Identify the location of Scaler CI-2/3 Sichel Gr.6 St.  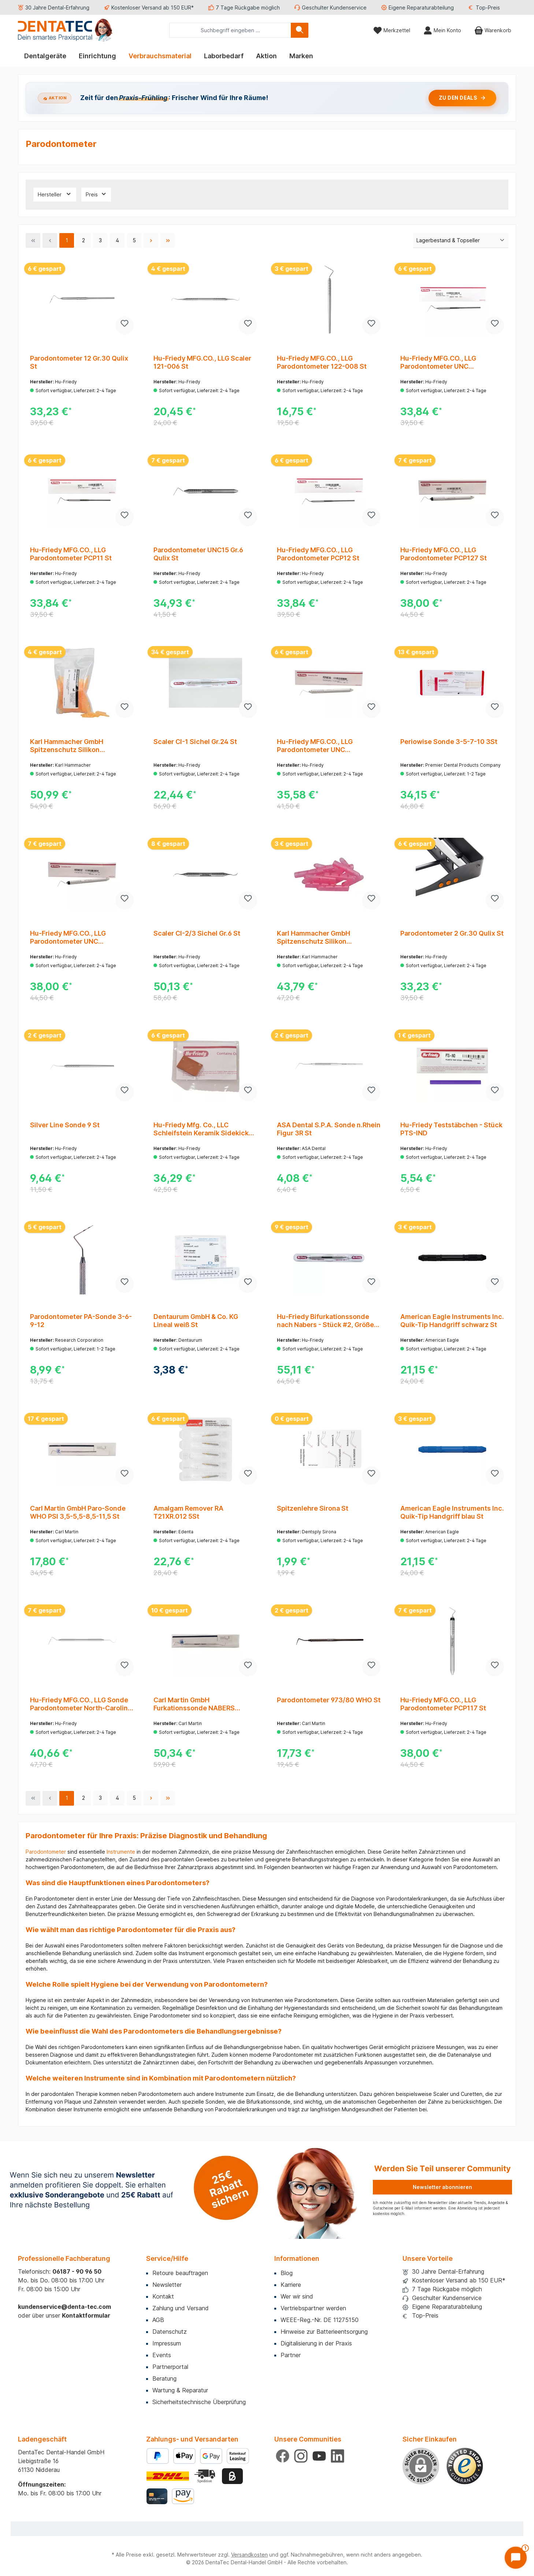
(196, 933).